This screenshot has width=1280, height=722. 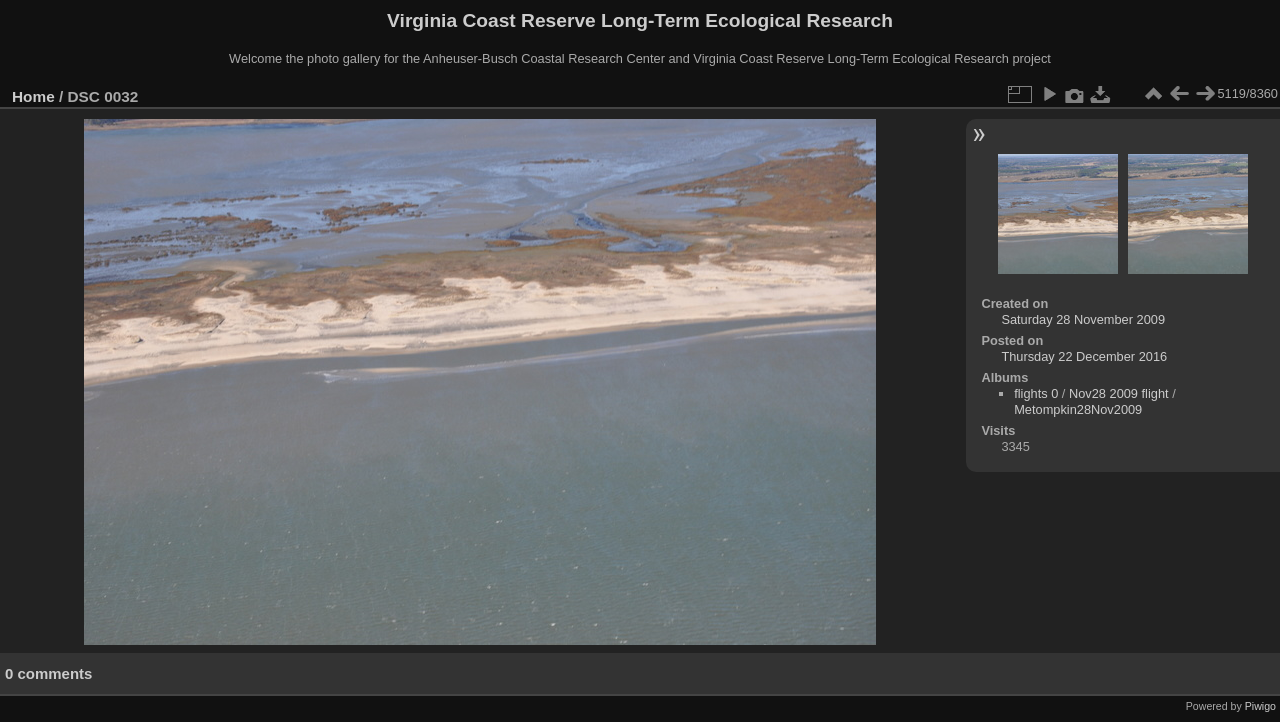 What do you see at coordinates (1260, 706) in the screenshot?
I see `Piwigo` at bounding box center [1260, 706].